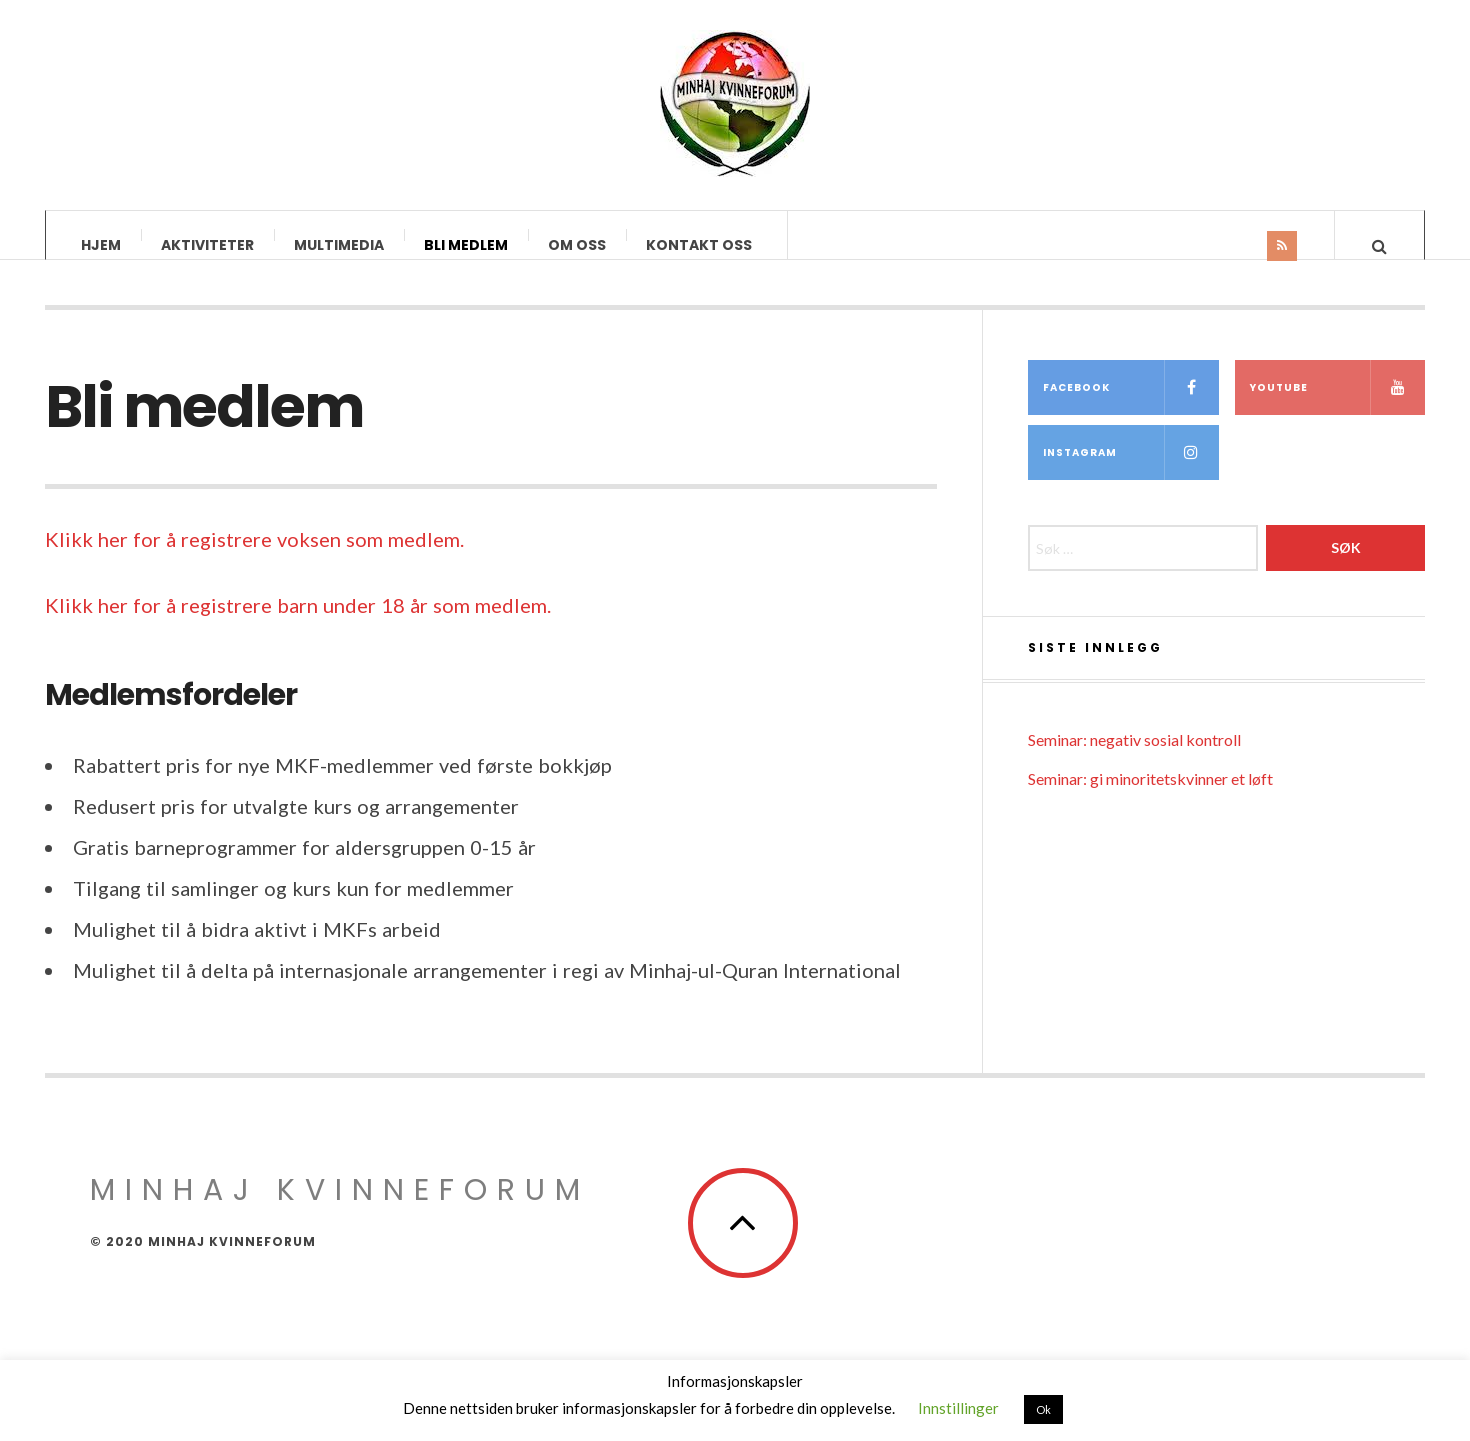 The image size is (1470, 1441). Describe the element at coordinates (1043, 1409) in the screenshot. I see `Ok [button]` at that location.